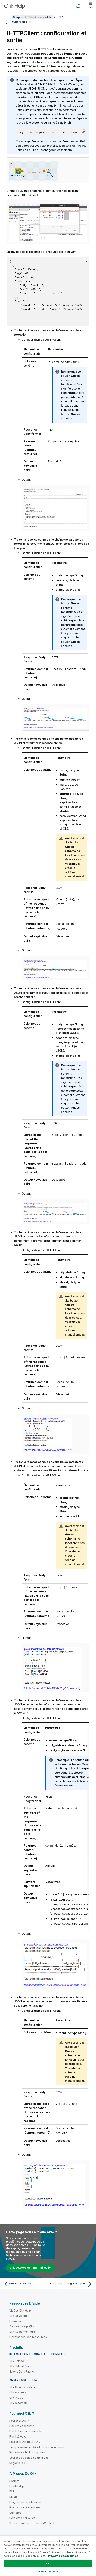 This screenshot has height=2576, width=96. What do you see at coordinates (20, 2307) in the screenshot?
I see `Vidéos Qlik Help` at bounding box center [20, 2307].